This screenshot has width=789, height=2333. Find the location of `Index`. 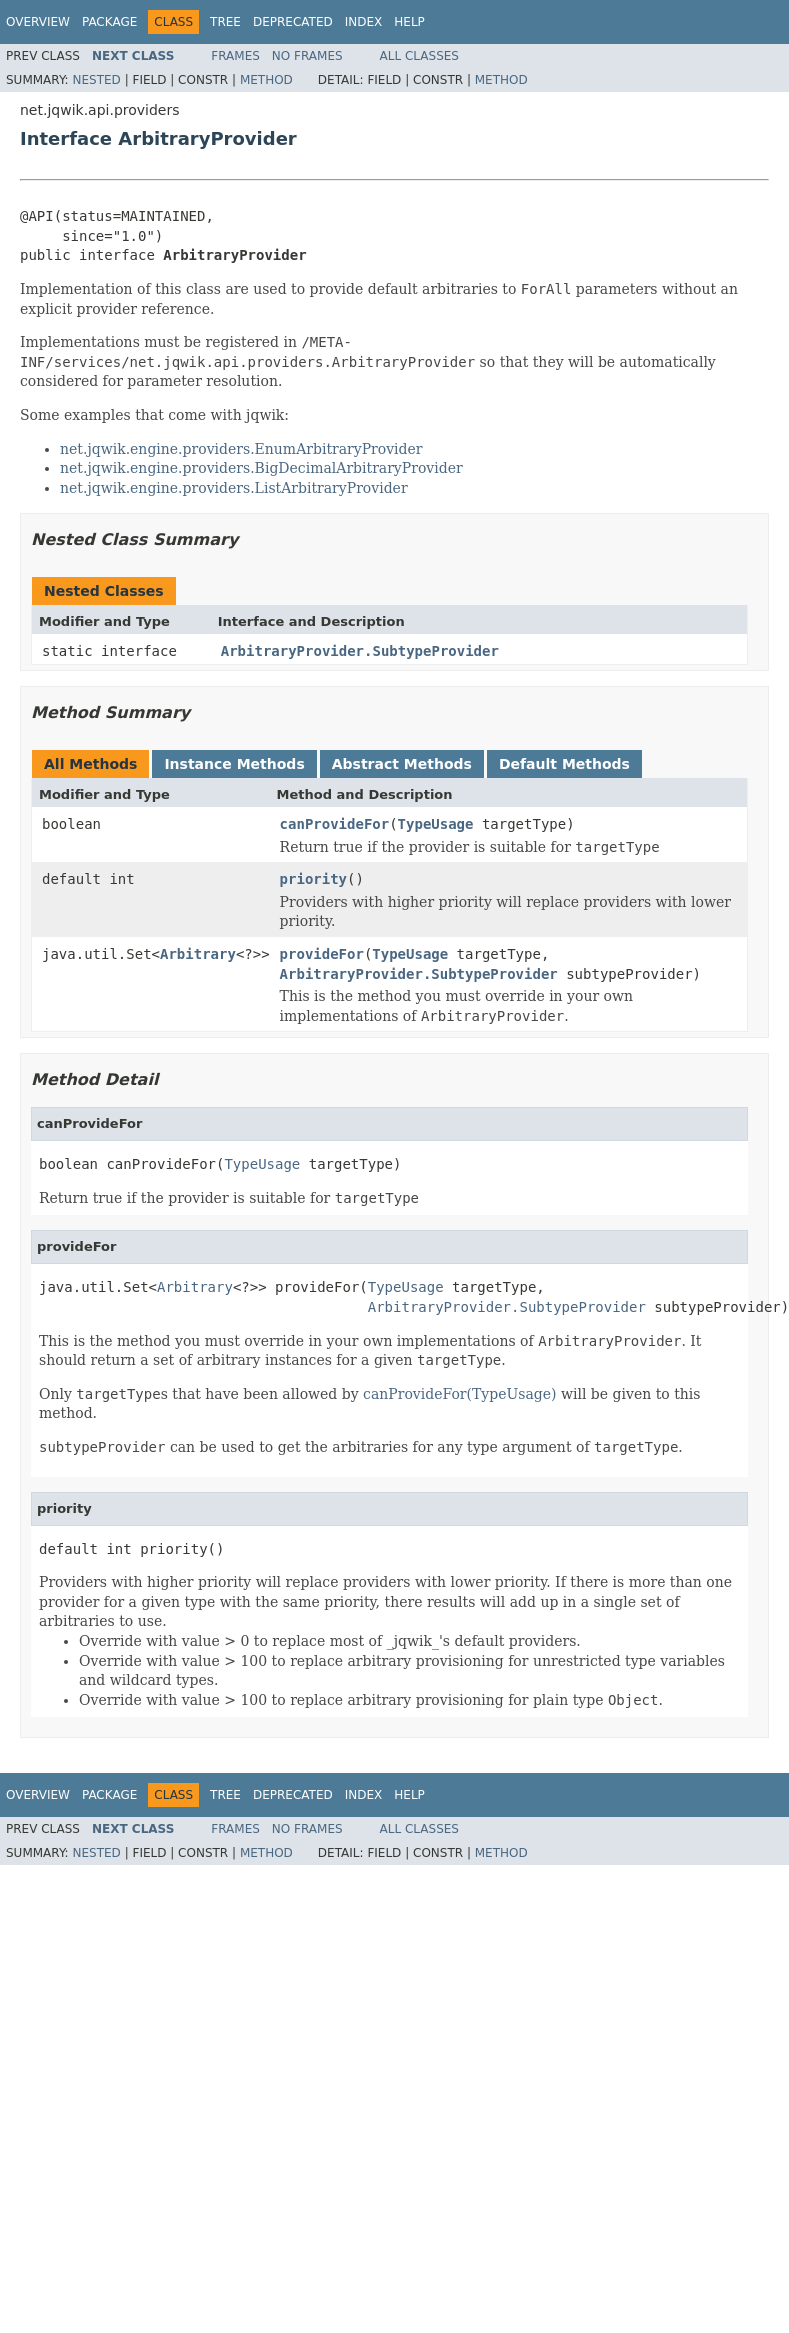

Index is located at coordinates (364, 22).